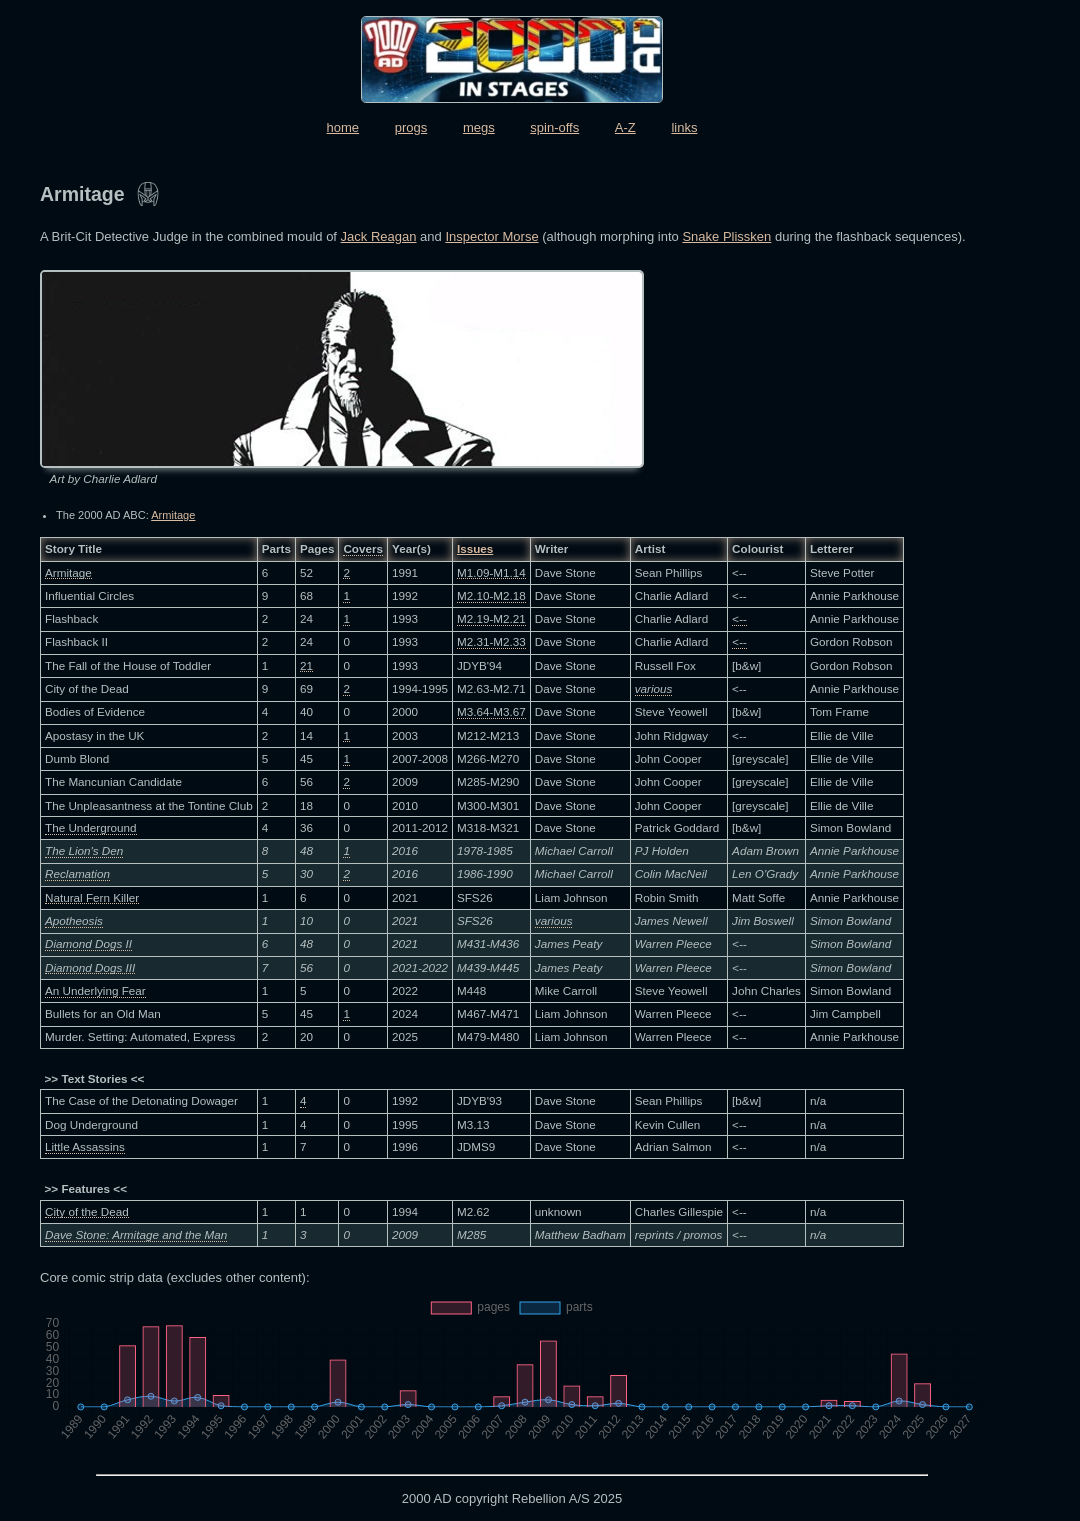 The width and height of the screenshot is (1080, 1521). Describe the element at coordinates (479, 127) in the screenshot. I see `megs` at that location.